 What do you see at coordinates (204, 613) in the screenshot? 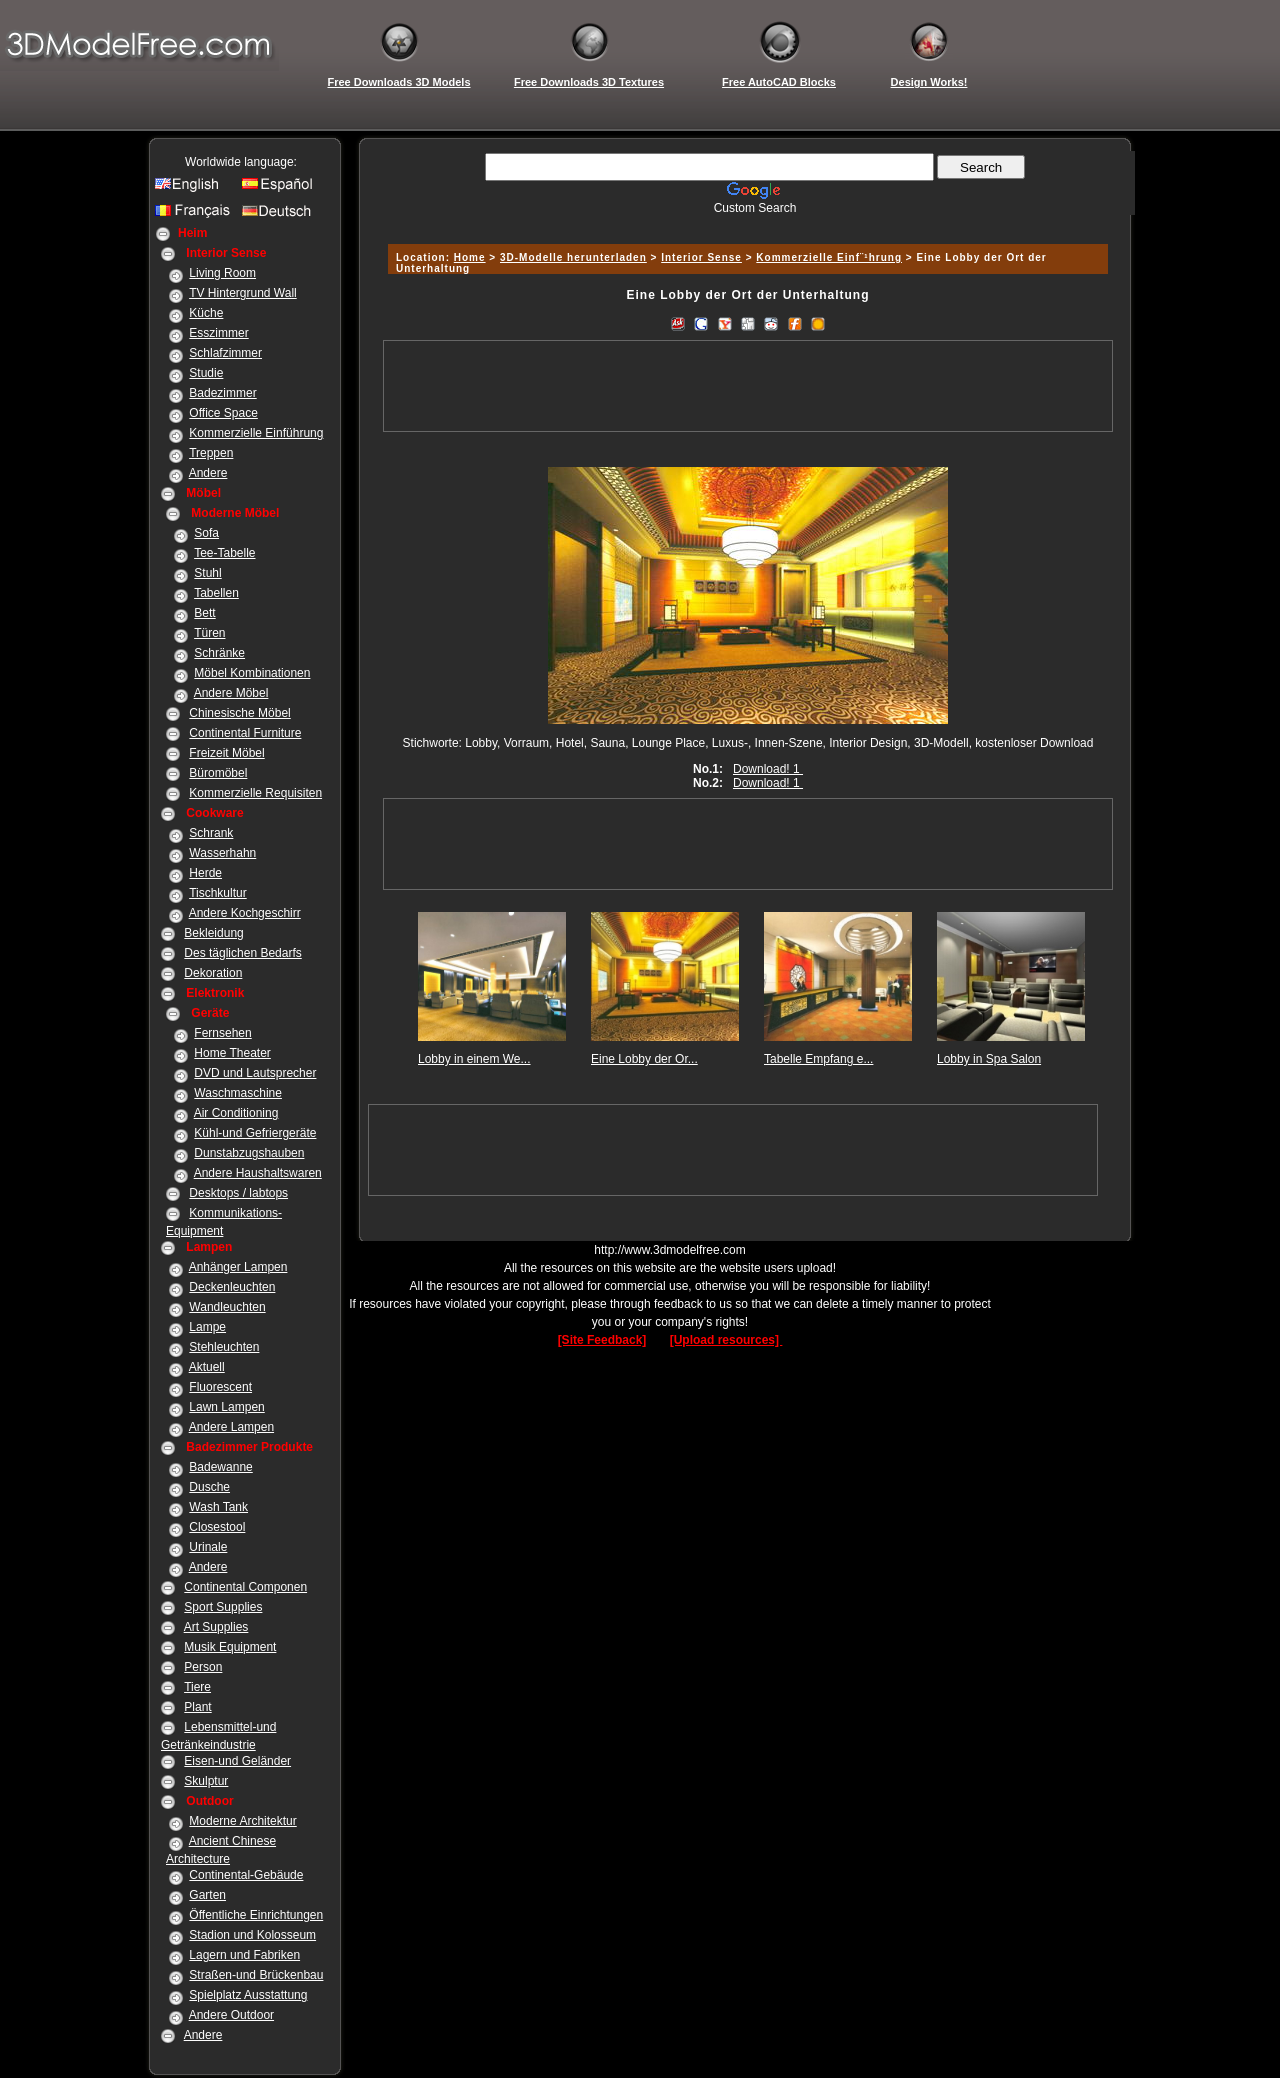
I see `Bett` at bounding box center [204, 613].